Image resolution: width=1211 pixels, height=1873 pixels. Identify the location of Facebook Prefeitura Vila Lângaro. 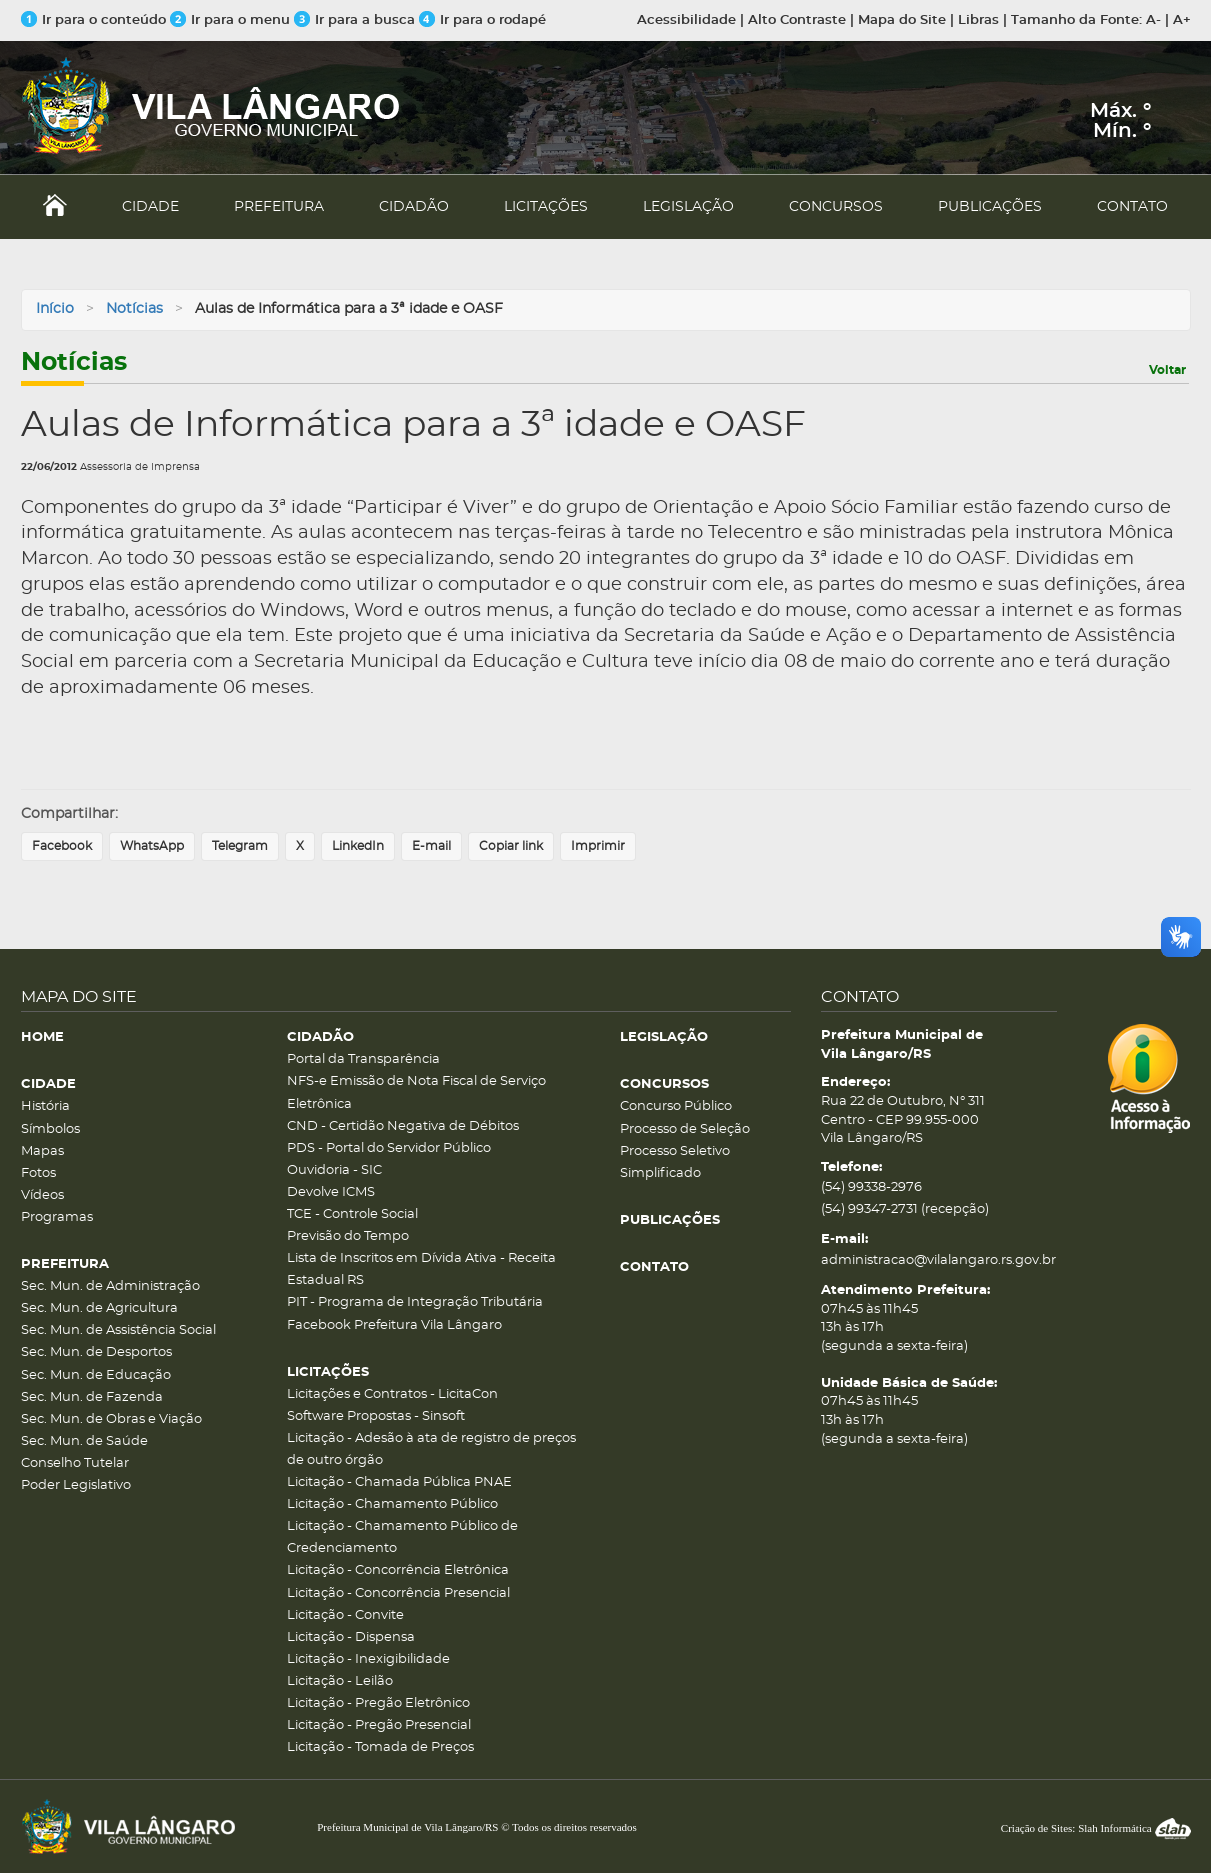
(394, 1325).